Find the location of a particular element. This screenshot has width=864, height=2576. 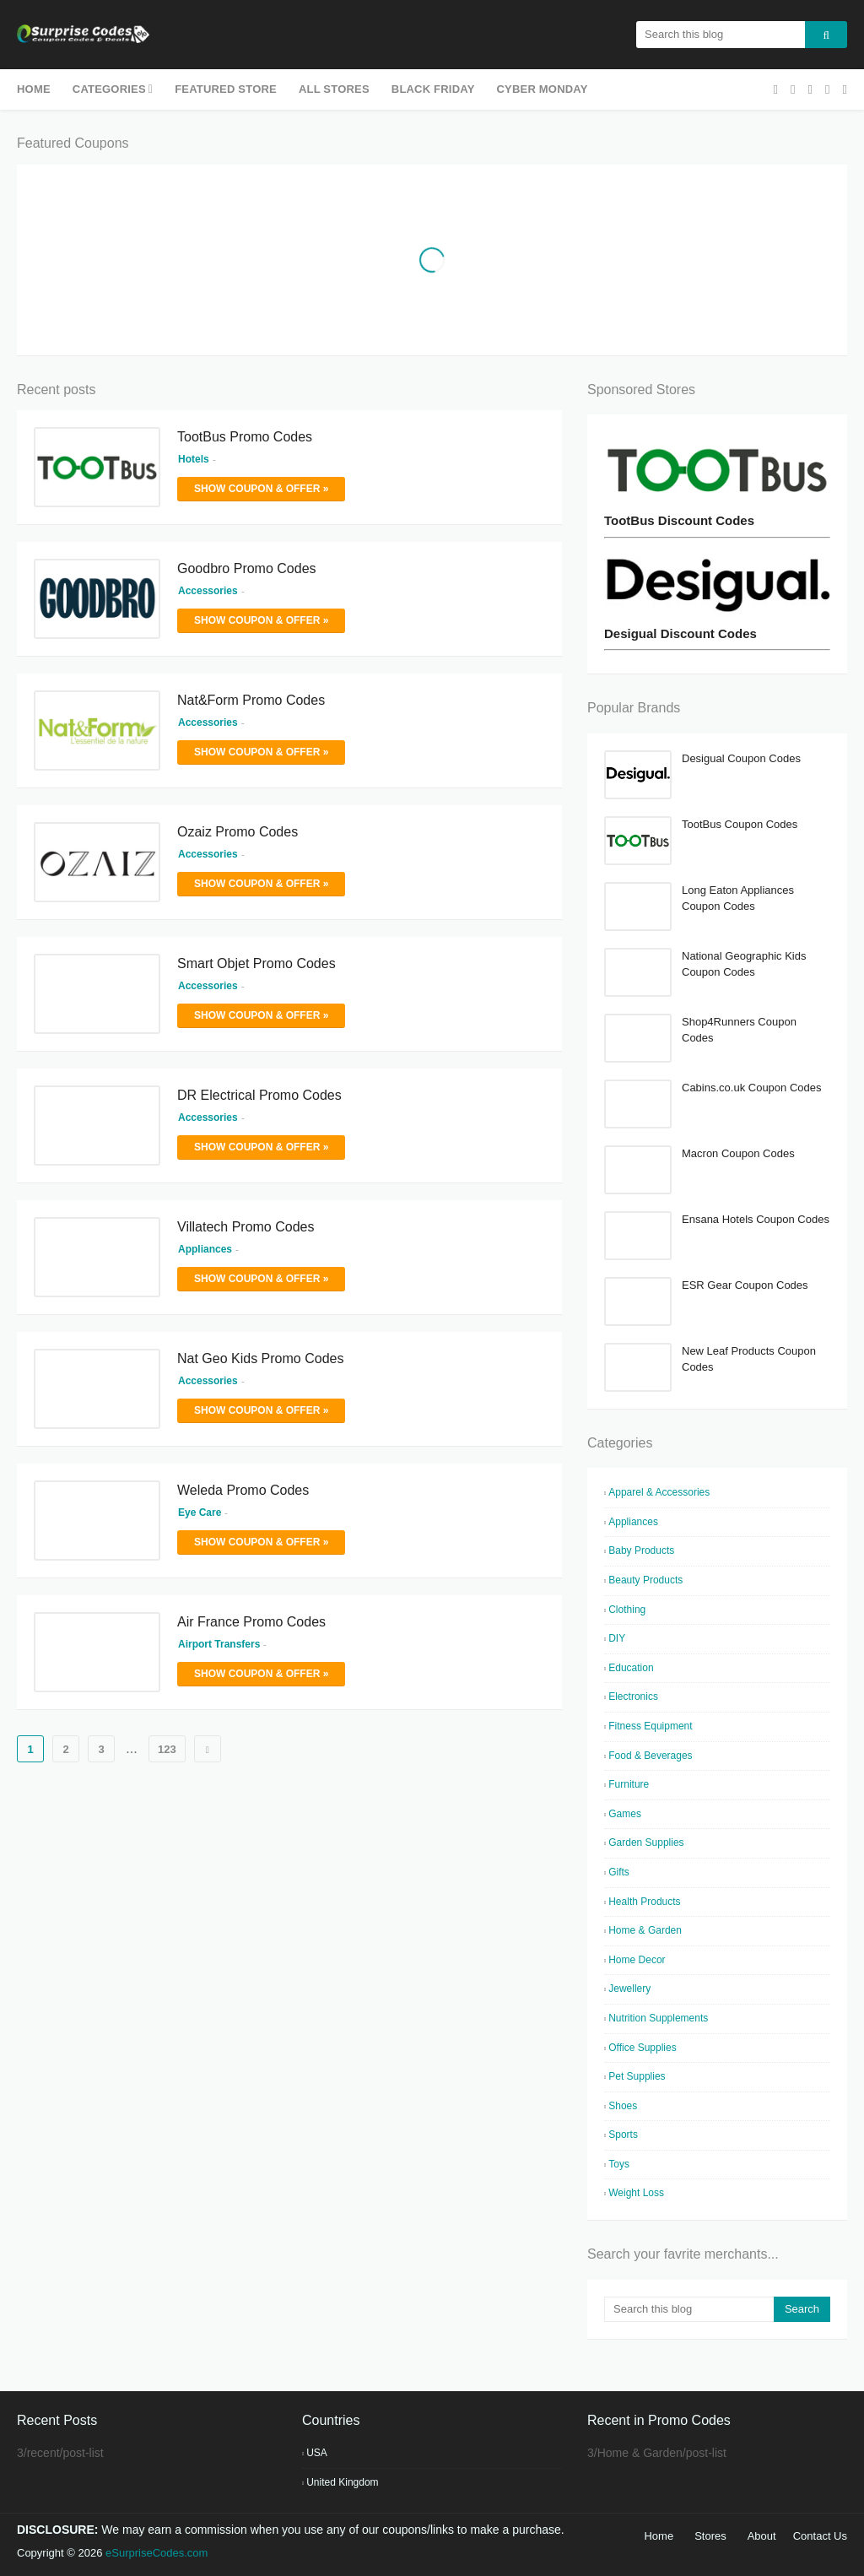

Featured Store [menuitem] is located at coordinates (226, 89).